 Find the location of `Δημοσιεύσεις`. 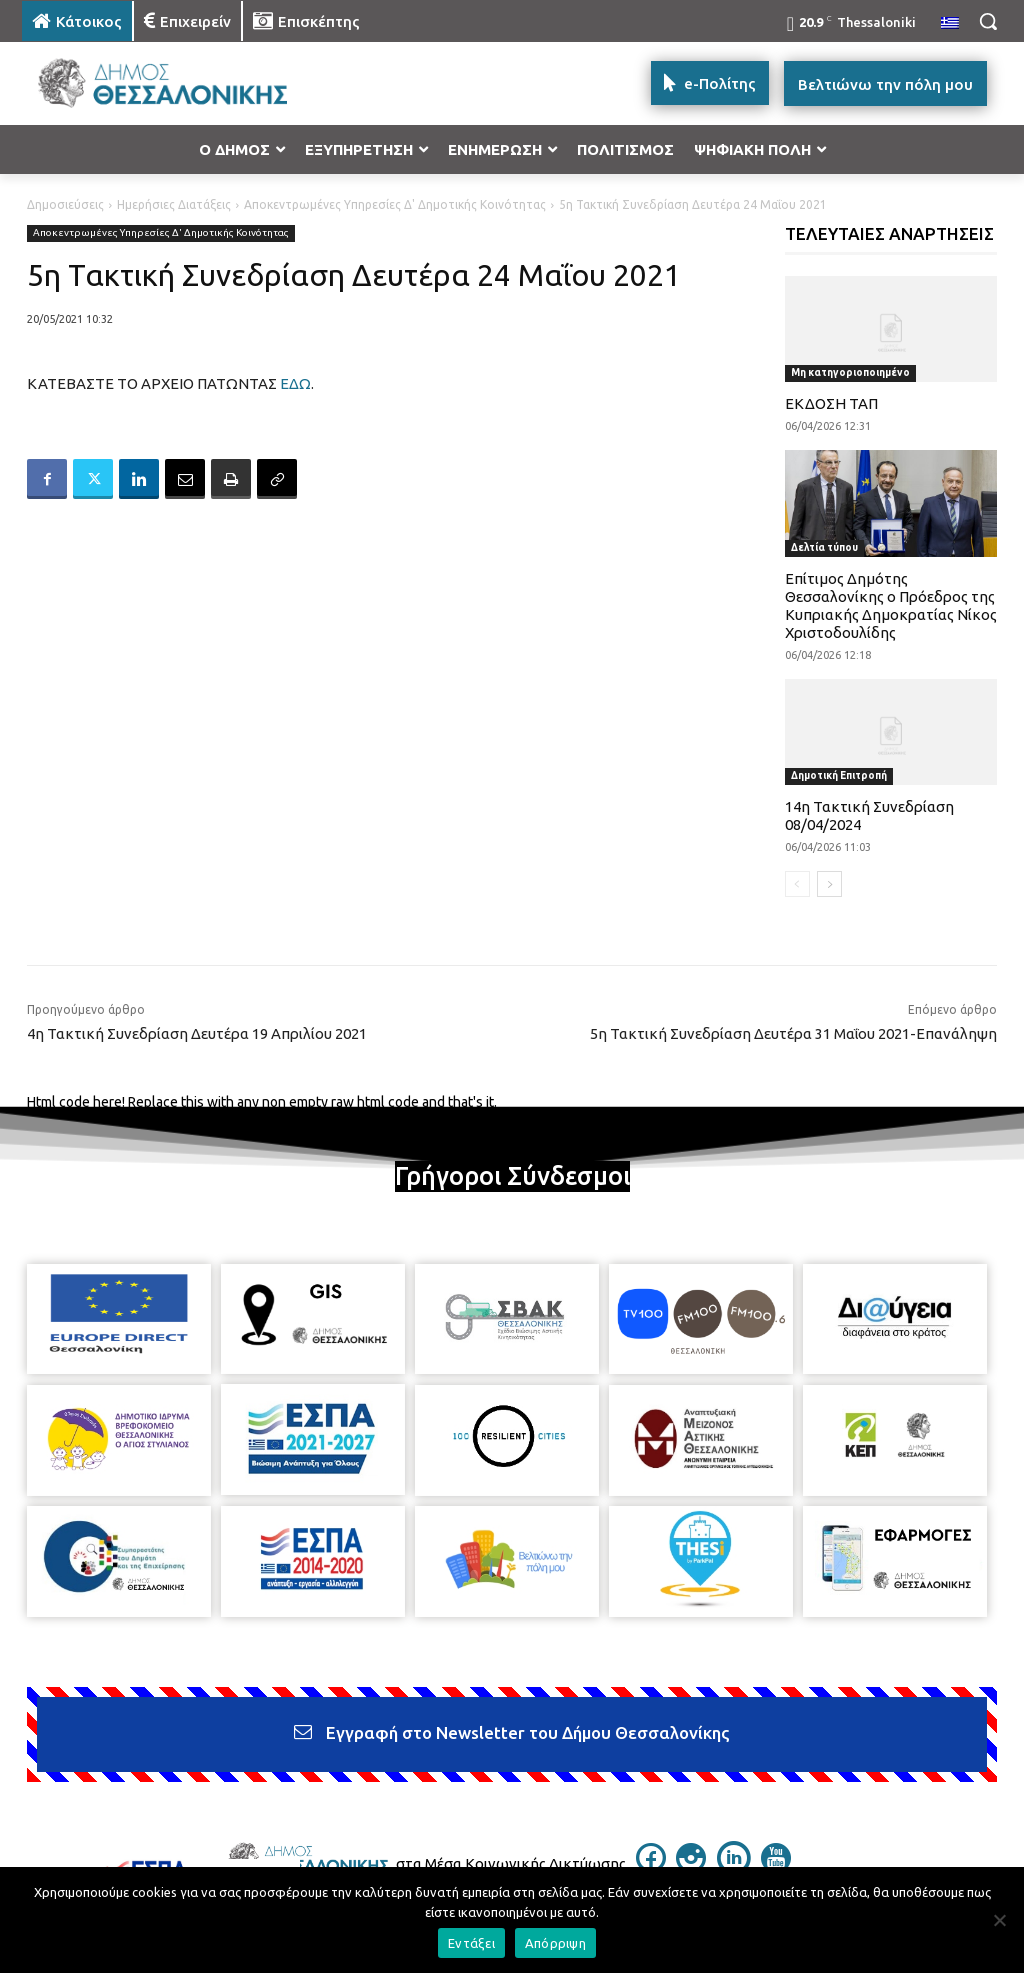

Δημοσιεύσεις is located at coordinates (65, 204).